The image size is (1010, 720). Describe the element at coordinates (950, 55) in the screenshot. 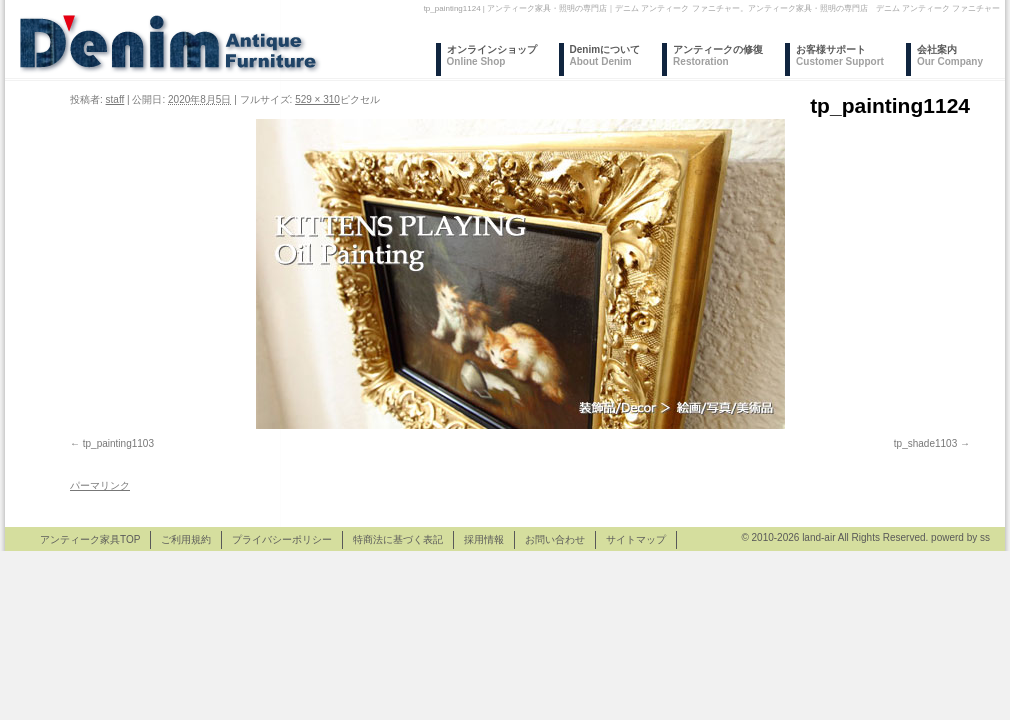

I see `会社案内` at that location.